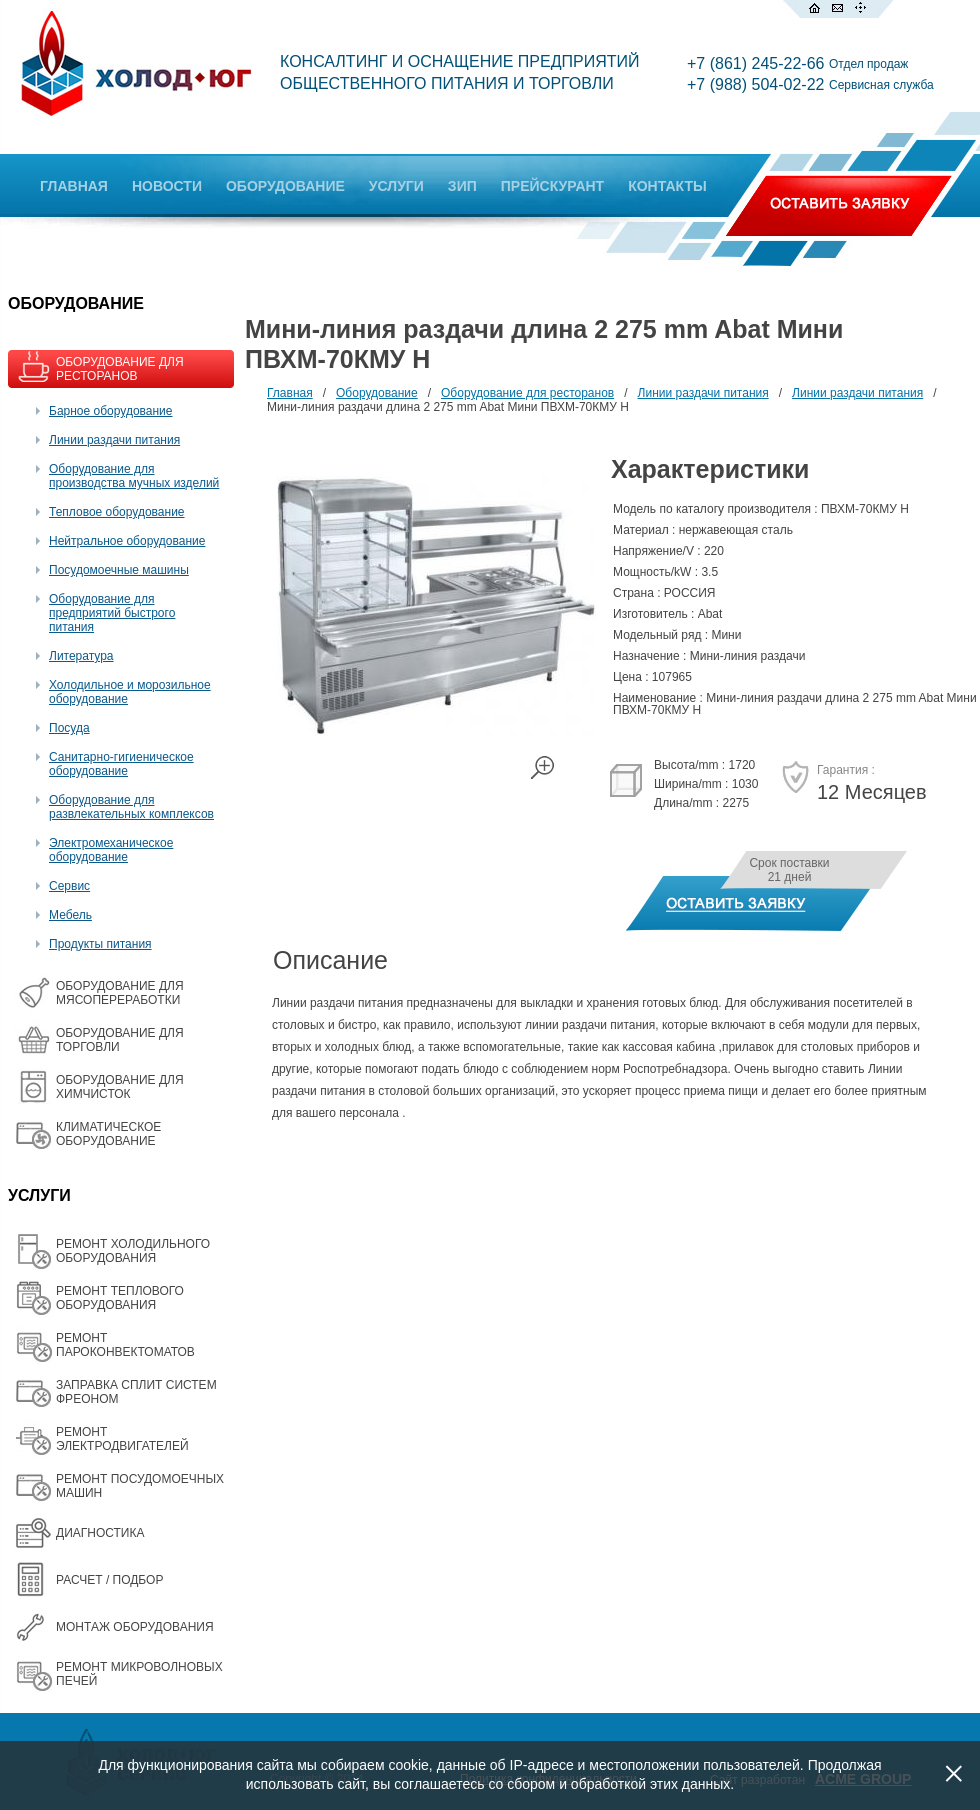 This screenshot has height=1810, width=980. What do you see at coordinates (70, 915) in the screenshot?
I see `Мебель` at bounding box center [70, 915].